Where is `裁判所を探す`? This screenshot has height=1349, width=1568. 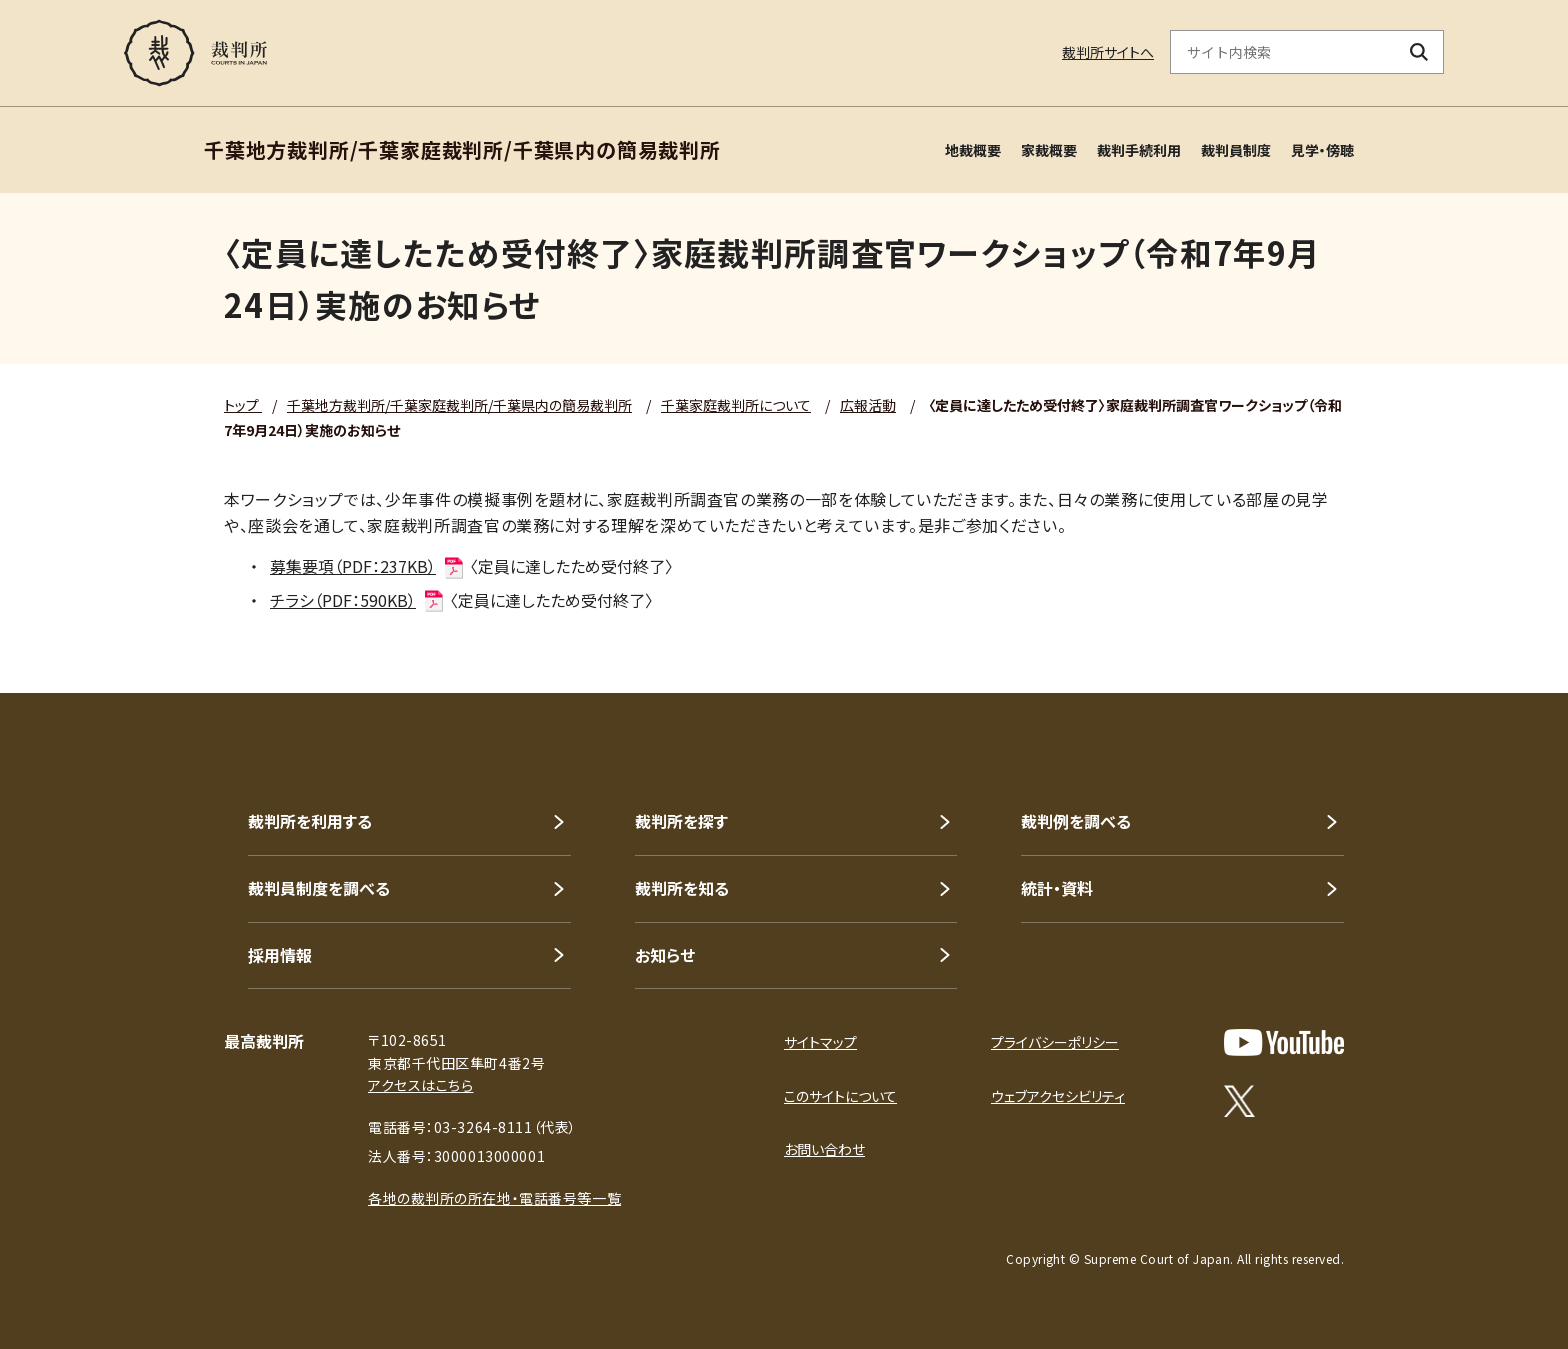
裁判所を探す is located at coordinates (681, 821).